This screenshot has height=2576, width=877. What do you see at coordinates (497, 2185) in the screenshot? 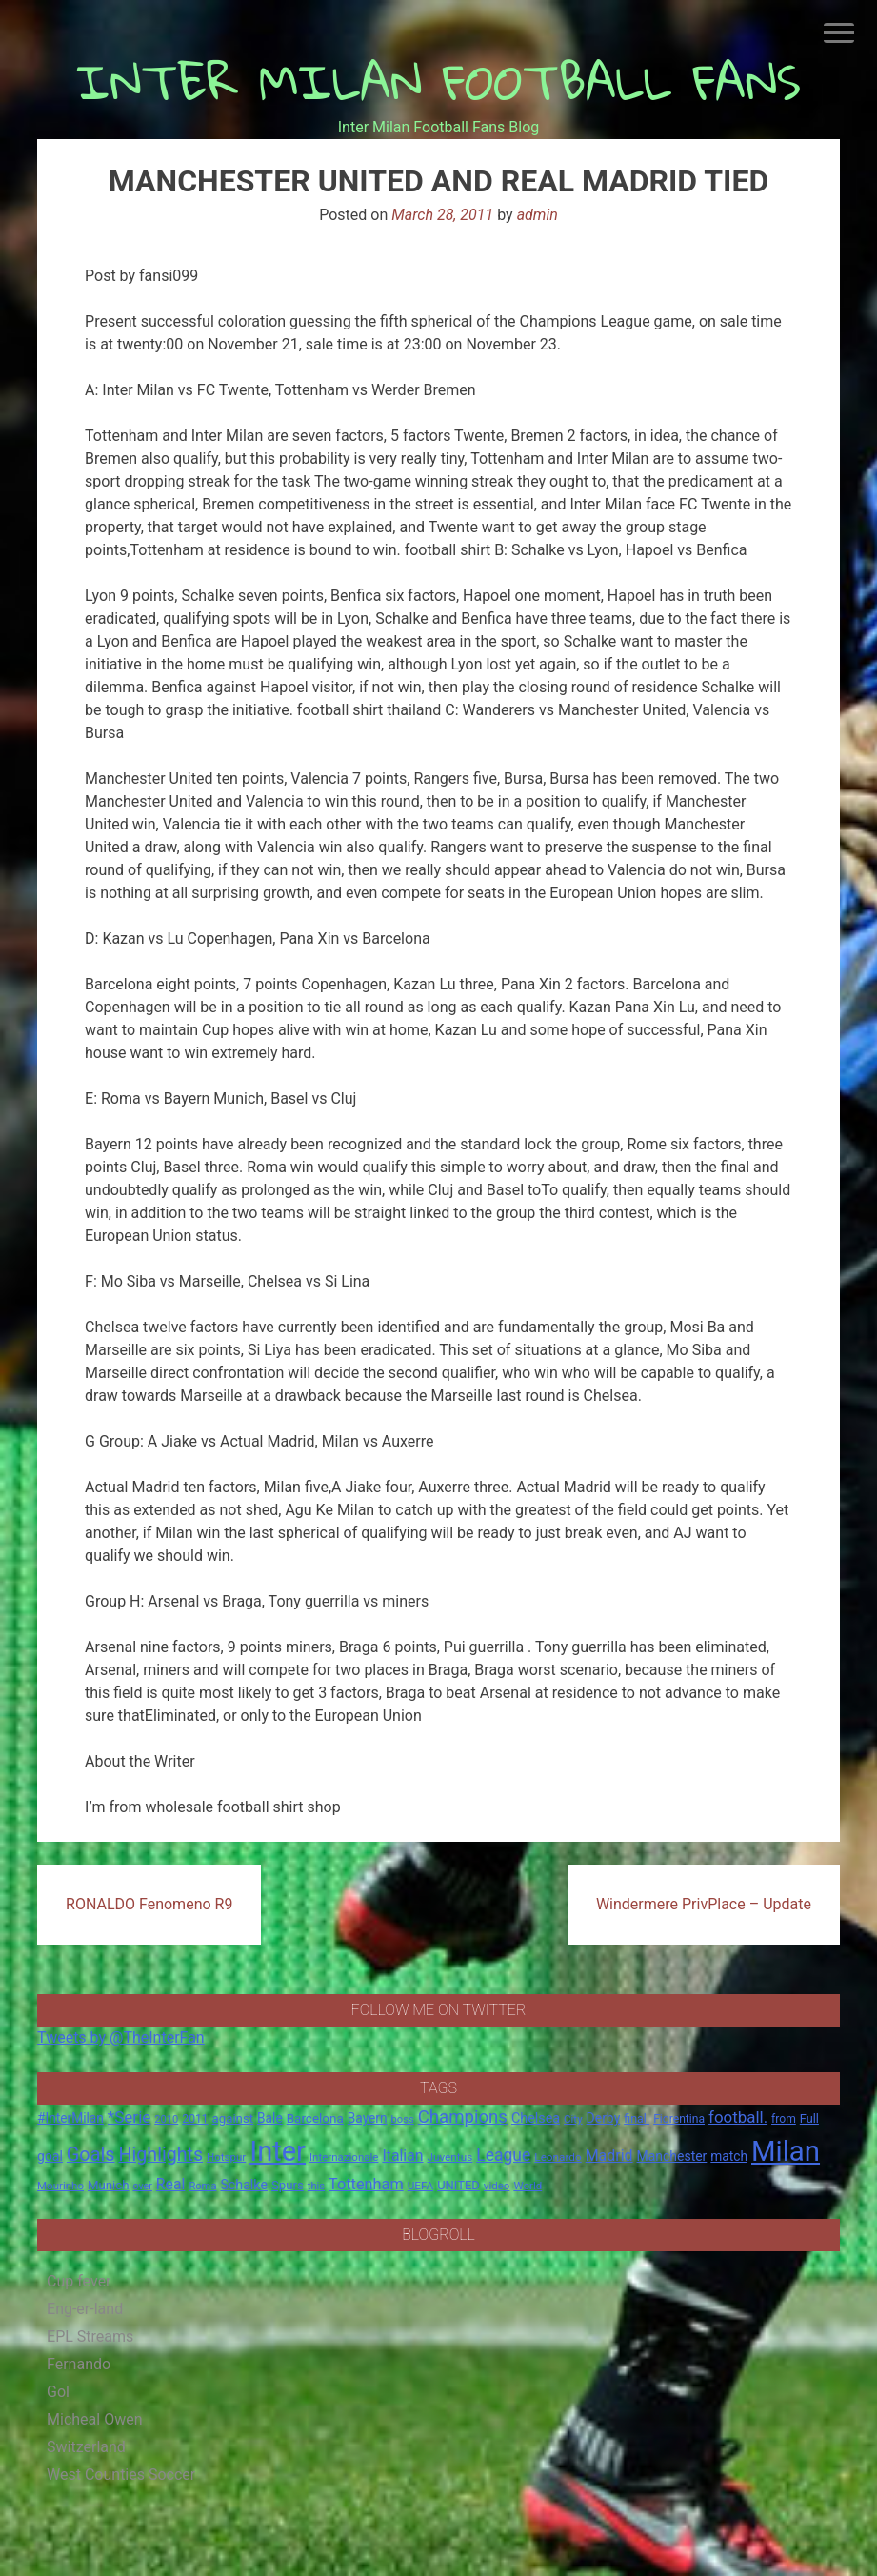
I see `video [video (14 items)]` at bounding box center [497, 2185].